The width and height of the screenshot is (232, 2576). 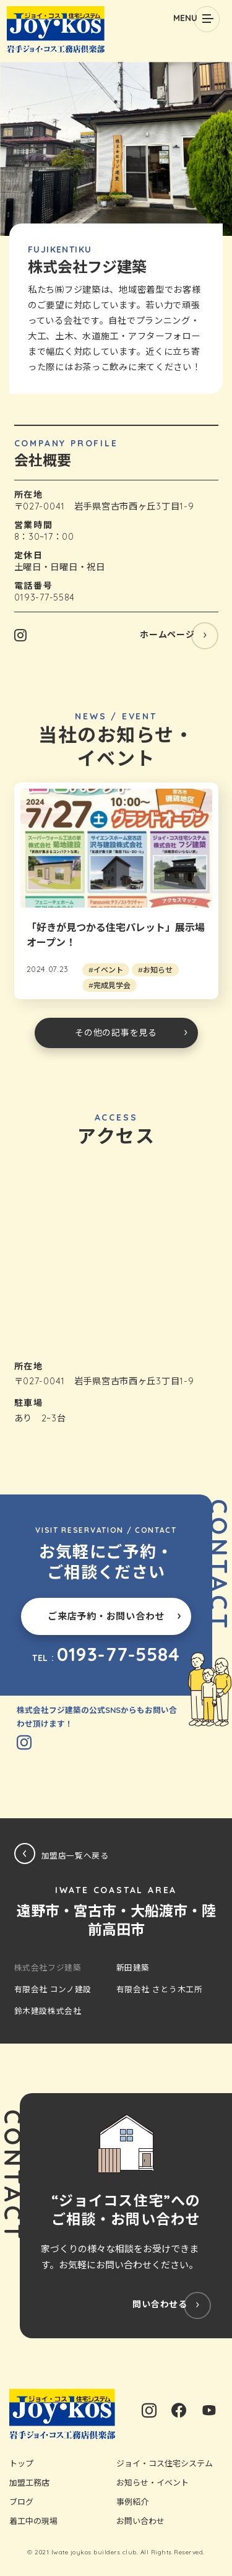 I want to click on 着工中の現場, so click(x=33, y=2521).